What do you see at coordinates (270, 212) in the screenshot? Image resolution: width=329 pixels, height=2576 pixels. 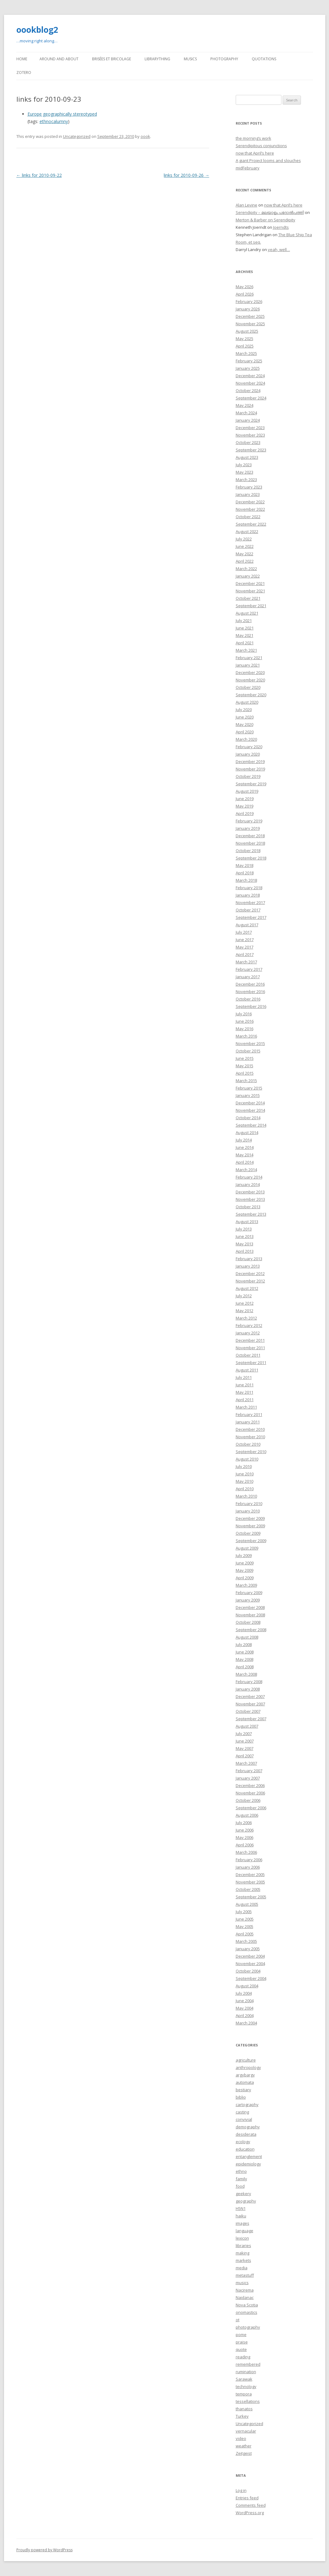 I see `Serendipity – മലയാളം പദോൽപത്തി` at bounding box center [270, 212].